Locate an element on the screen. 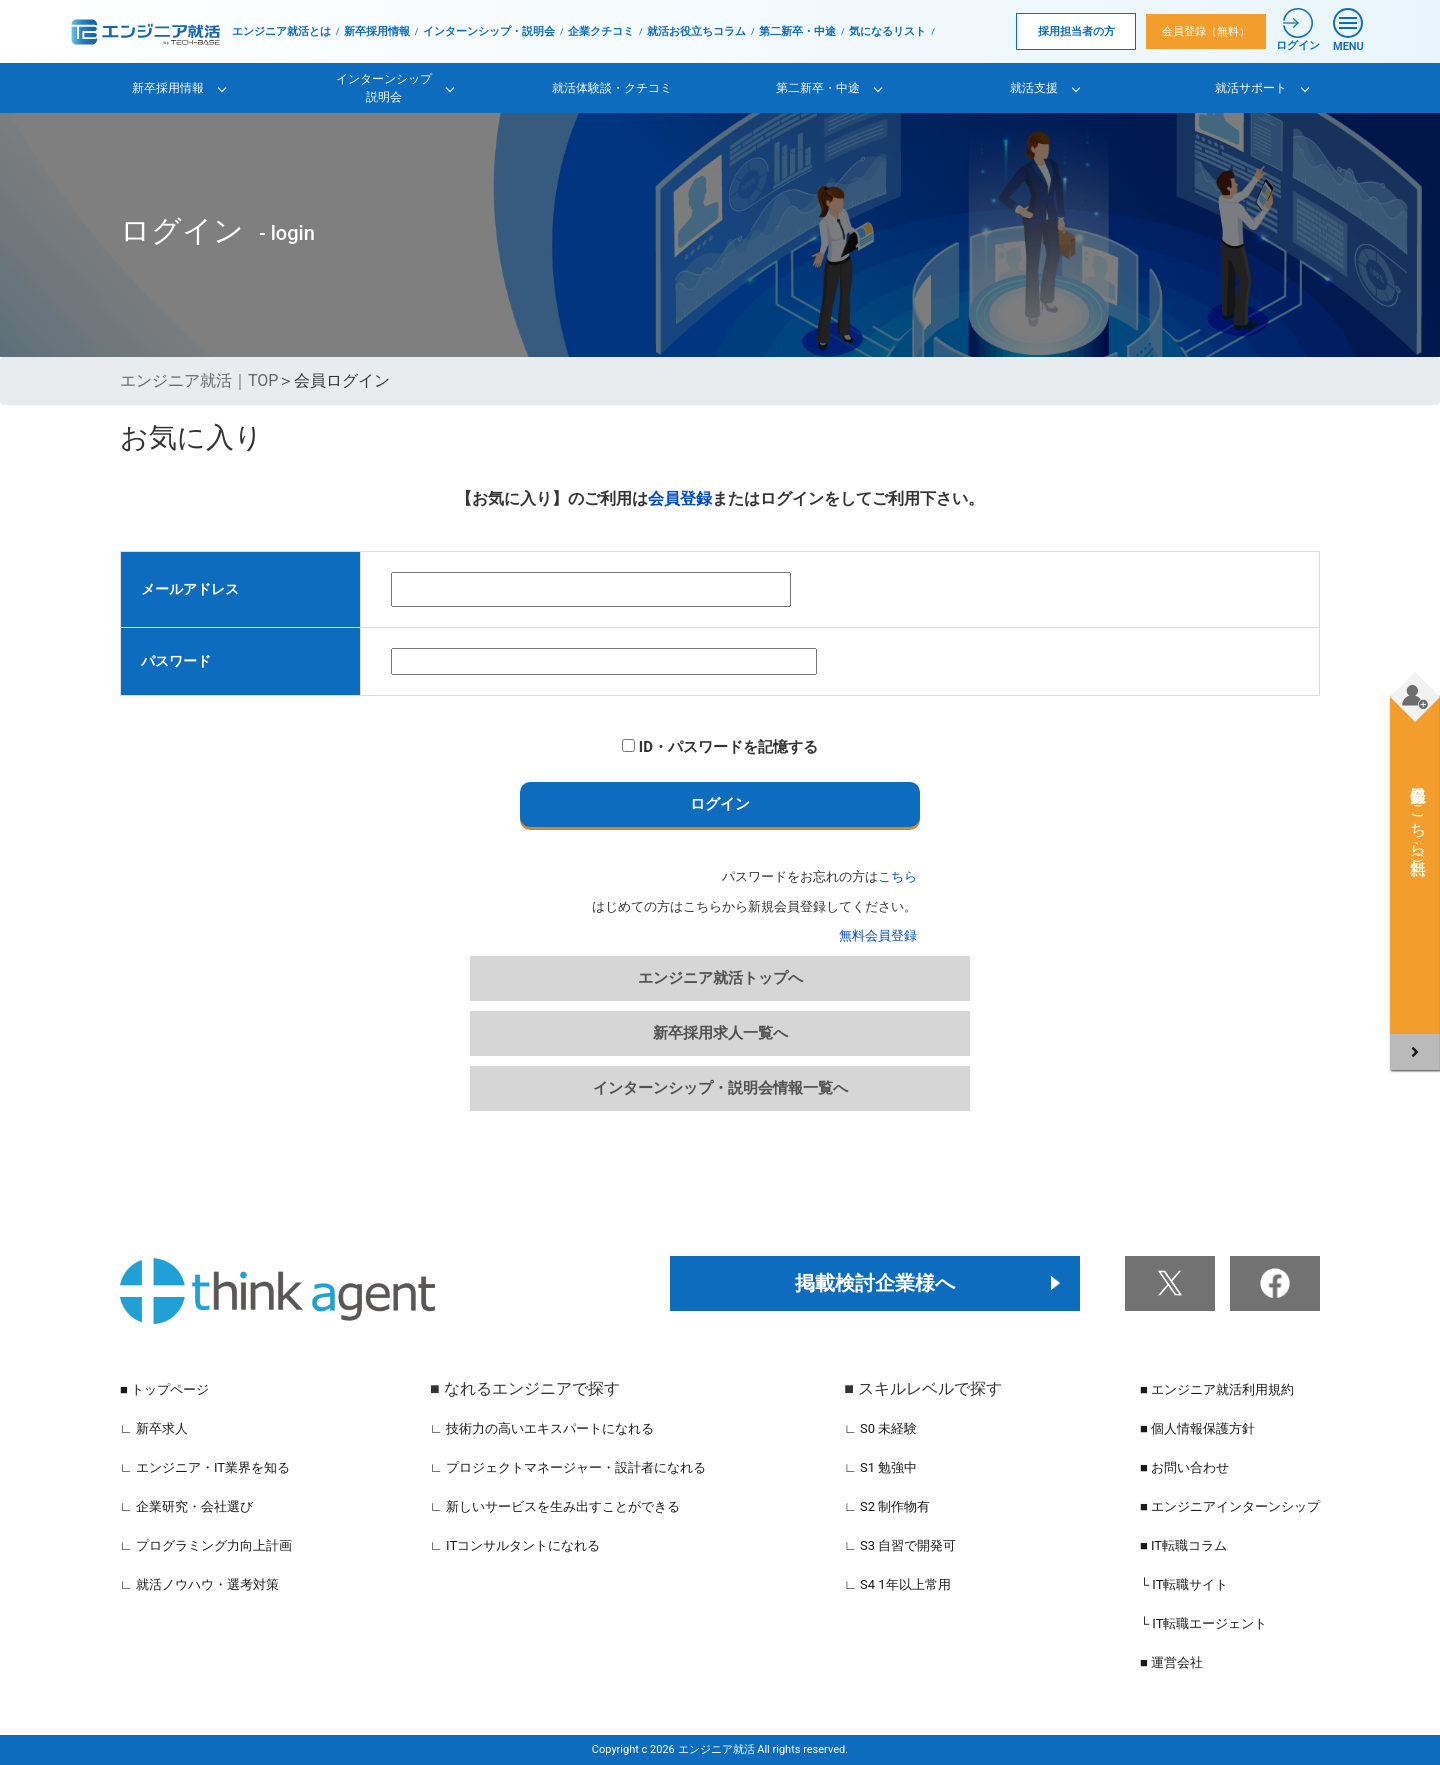  ∟ S3 自習で開発可 is located at coordinates (900, 1545).